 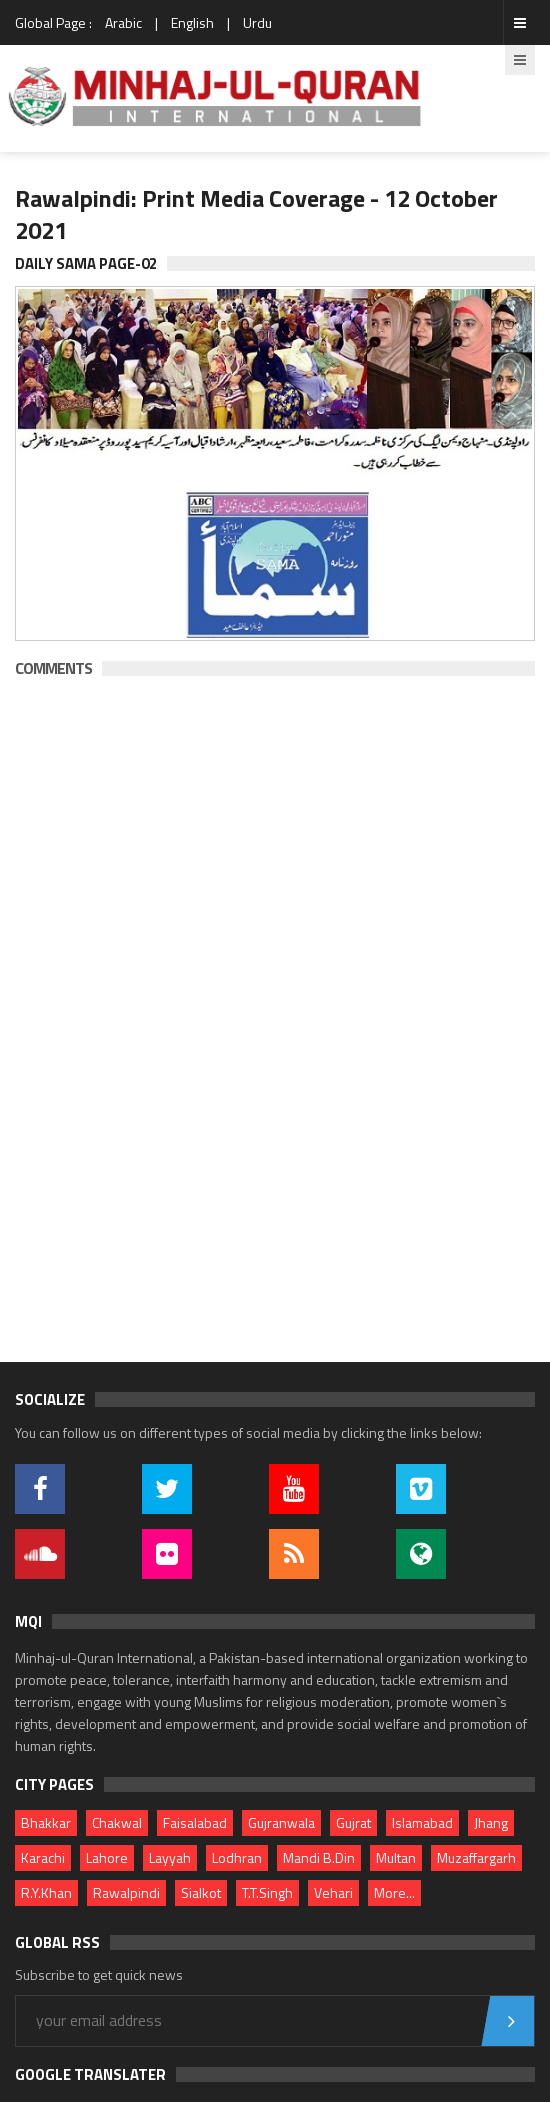 What do you see at coordinates (491, 1822) in the screenshot?
I see `Jhang` at bounding box center [491, 1822].